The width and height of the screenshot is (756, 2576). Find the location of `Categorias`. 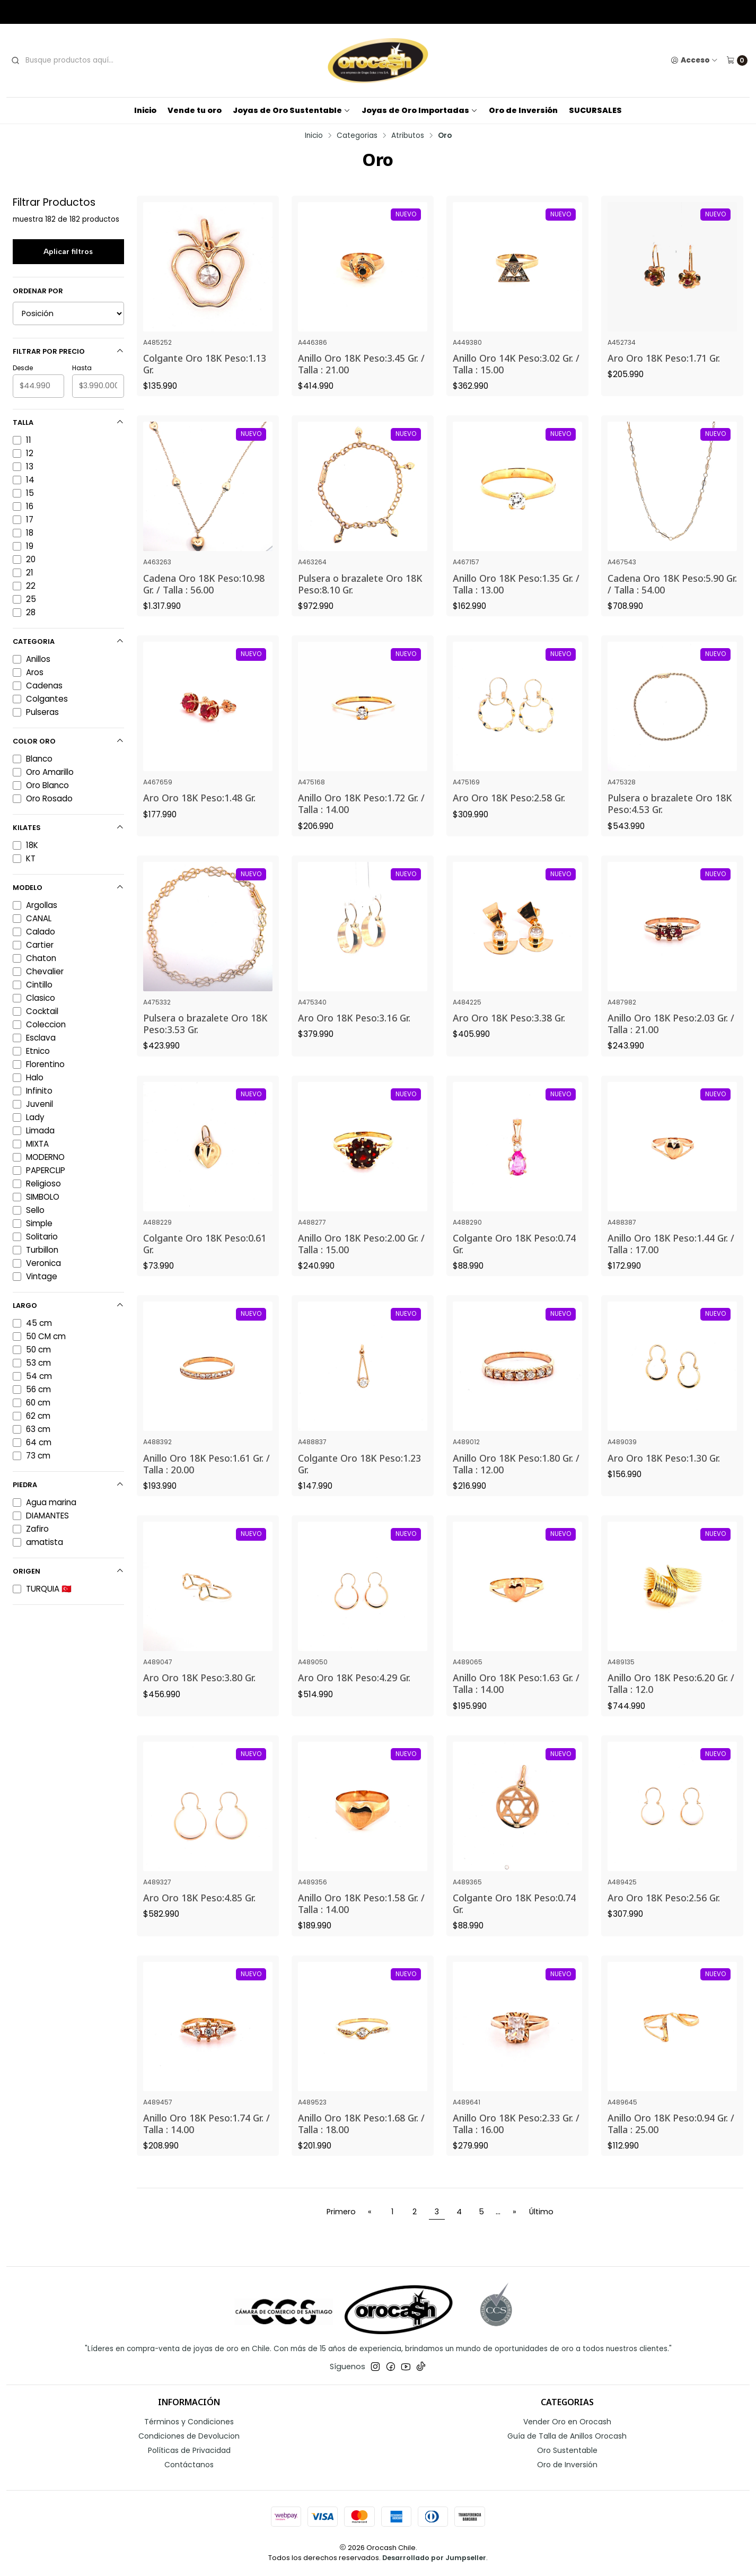

Categorias is located at coordinates (357, 135).